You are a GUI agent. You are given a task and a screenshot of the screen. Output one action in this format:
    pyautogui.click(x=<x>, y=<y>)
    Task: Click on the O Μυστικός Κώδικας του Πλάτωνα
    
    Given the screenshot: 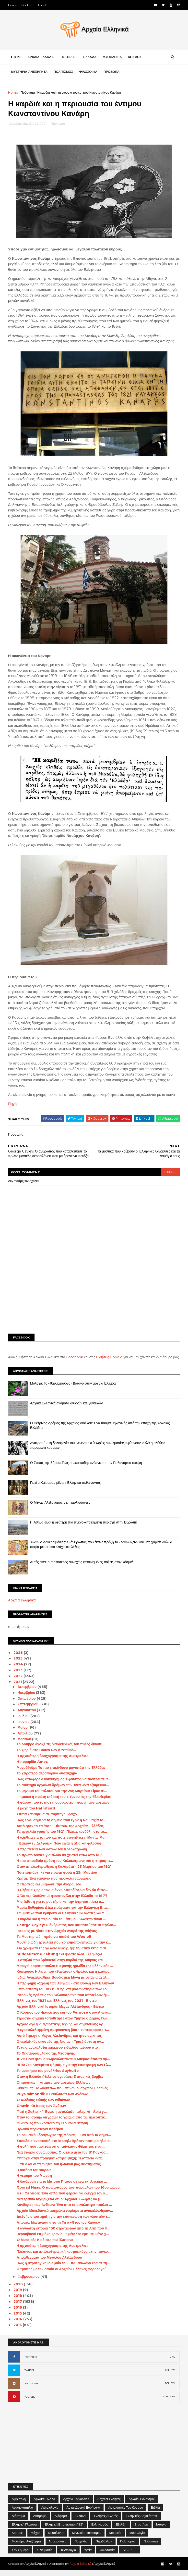 What is the action you would take?
    pyautogui.click(x=45, y=2245)
    